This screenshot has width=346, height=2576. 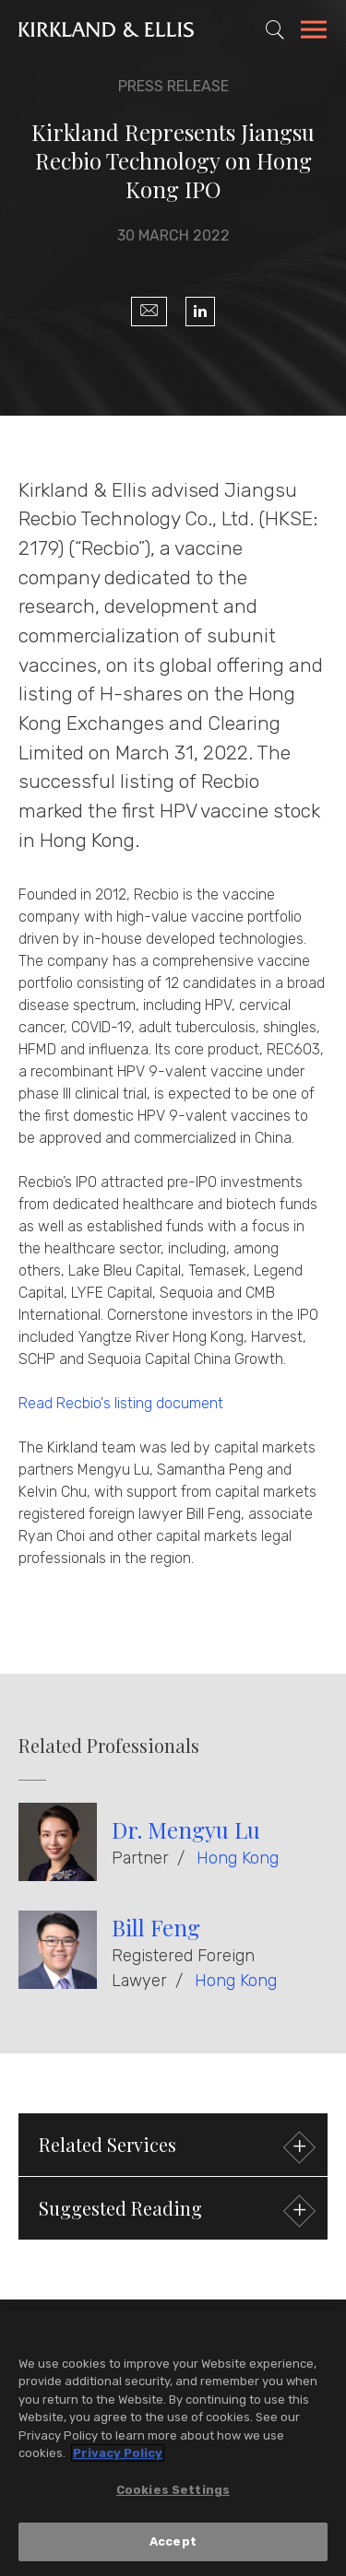 I want to click on Privacy Policy [More information about your privacy, opens in a new tab], so click(x=117, y=2453).